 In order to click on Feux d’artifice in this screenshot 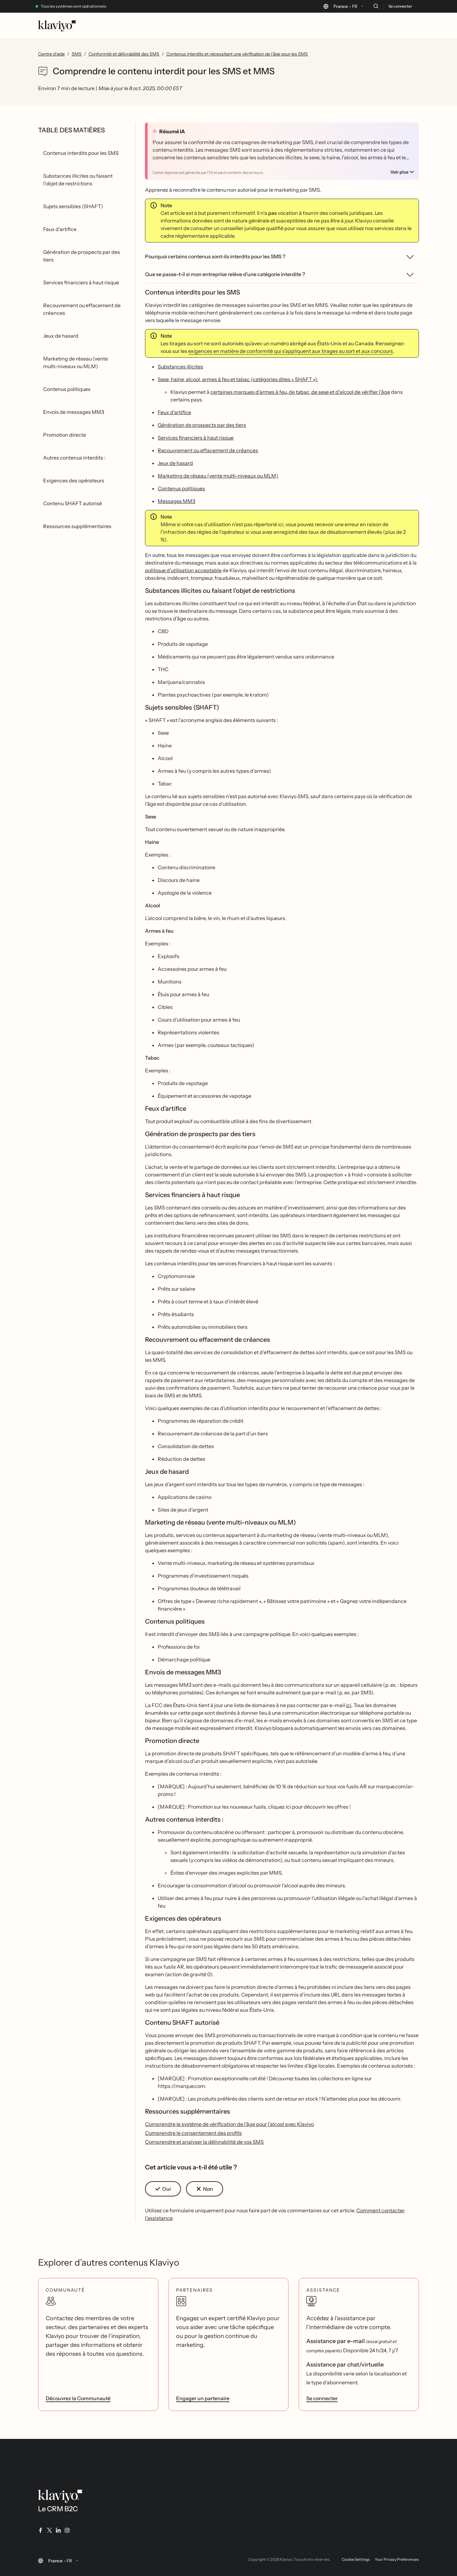, I will do `click(174, 412)`.